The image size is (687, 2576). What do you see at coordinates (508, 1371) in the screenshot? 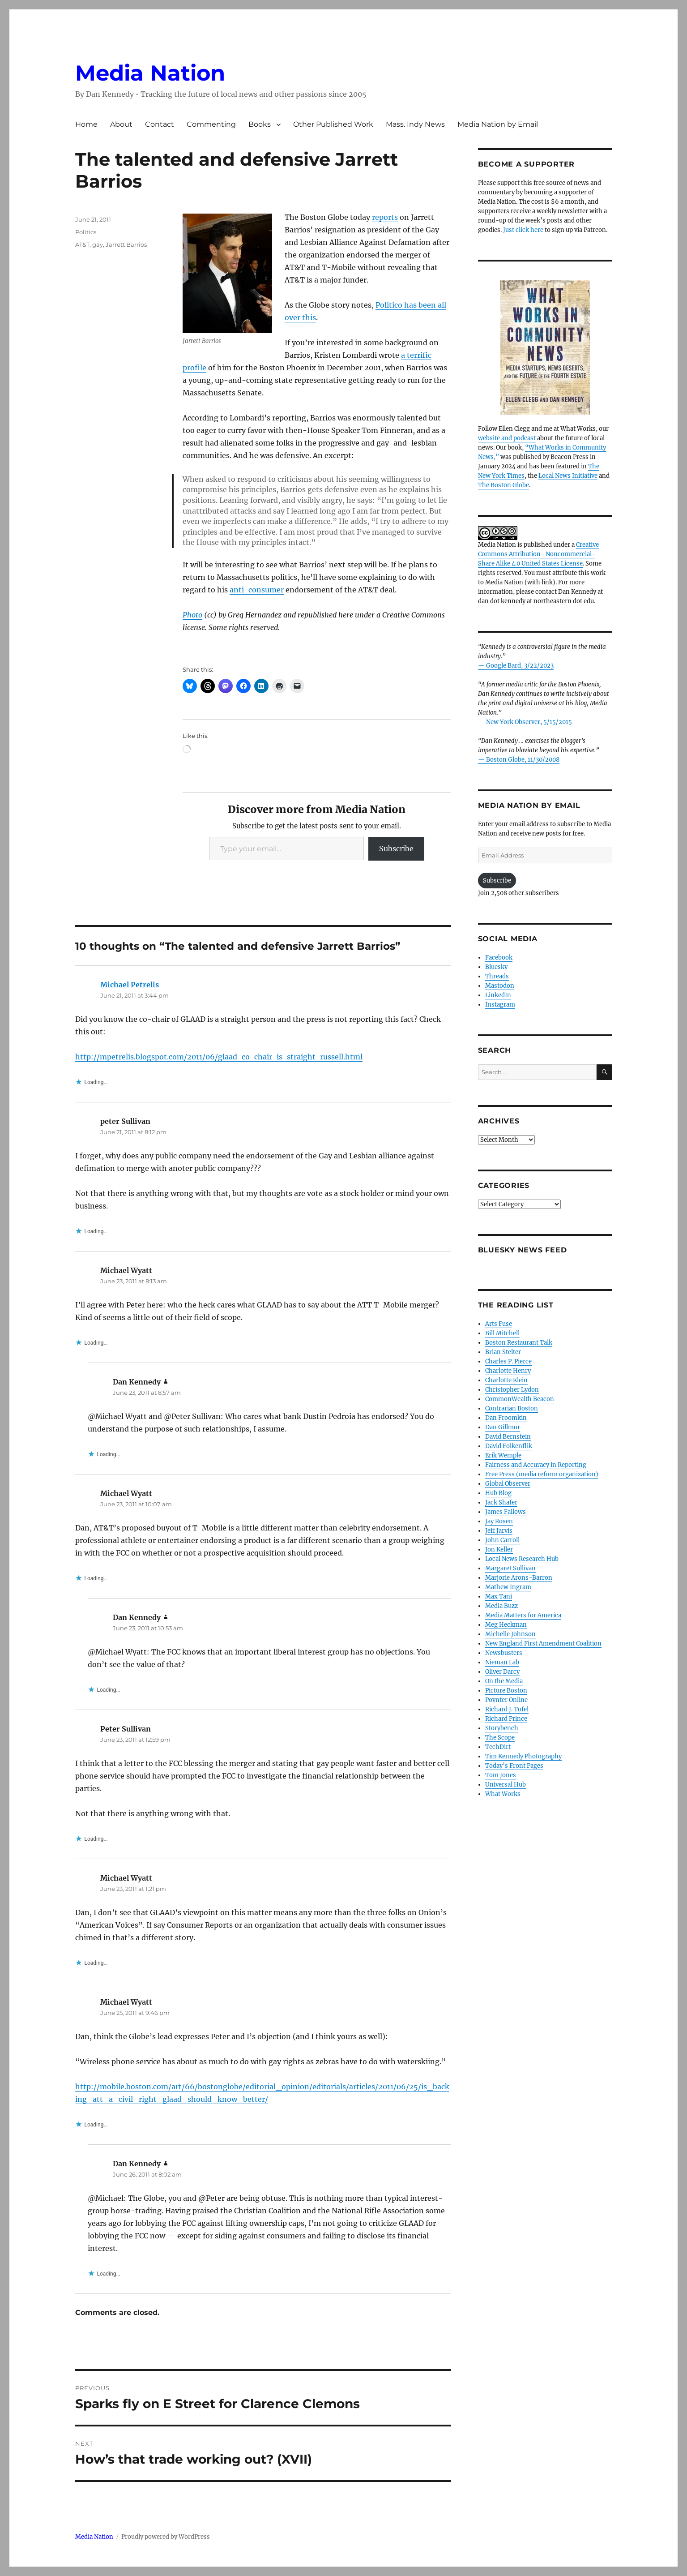
I see `Charlotte Henry` at bounding box center [508, 1371].